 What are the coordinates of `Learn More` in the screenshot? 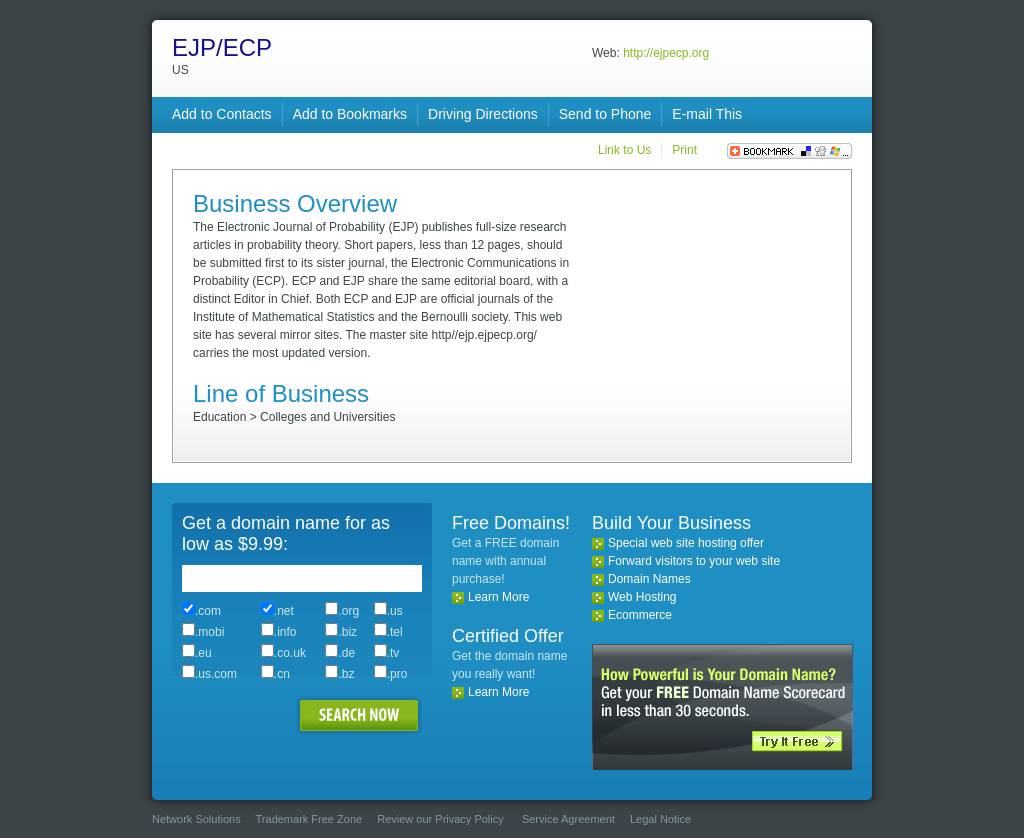 It's located at (498, 597).